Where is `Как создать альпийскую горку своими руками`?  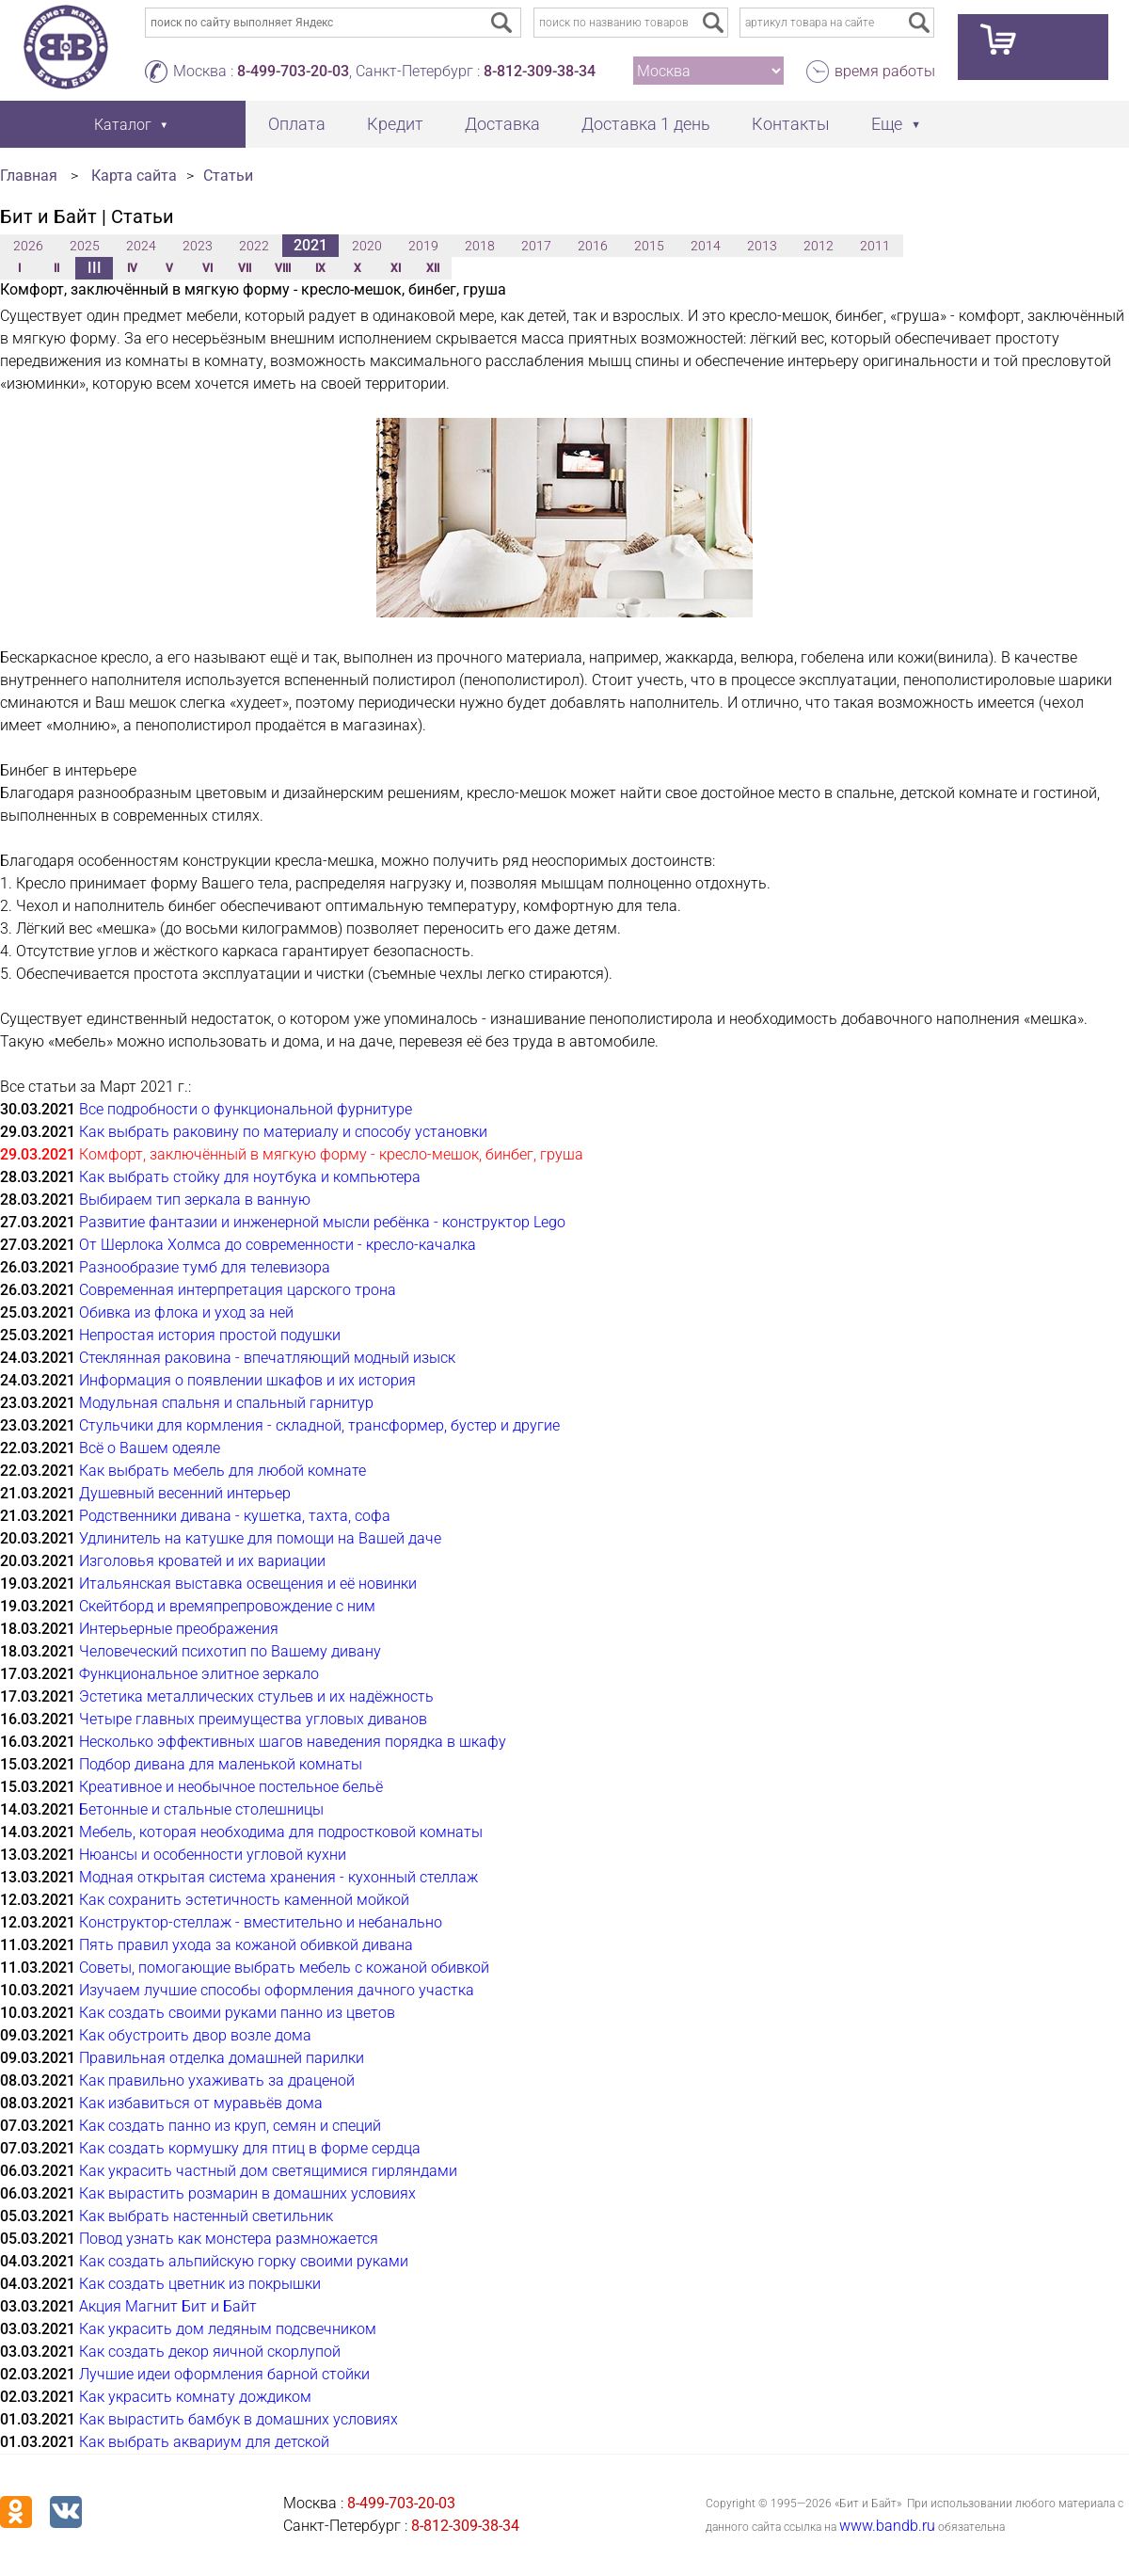
Как создать альпийскую горку своими руками is located at coordinates (243, 2261).